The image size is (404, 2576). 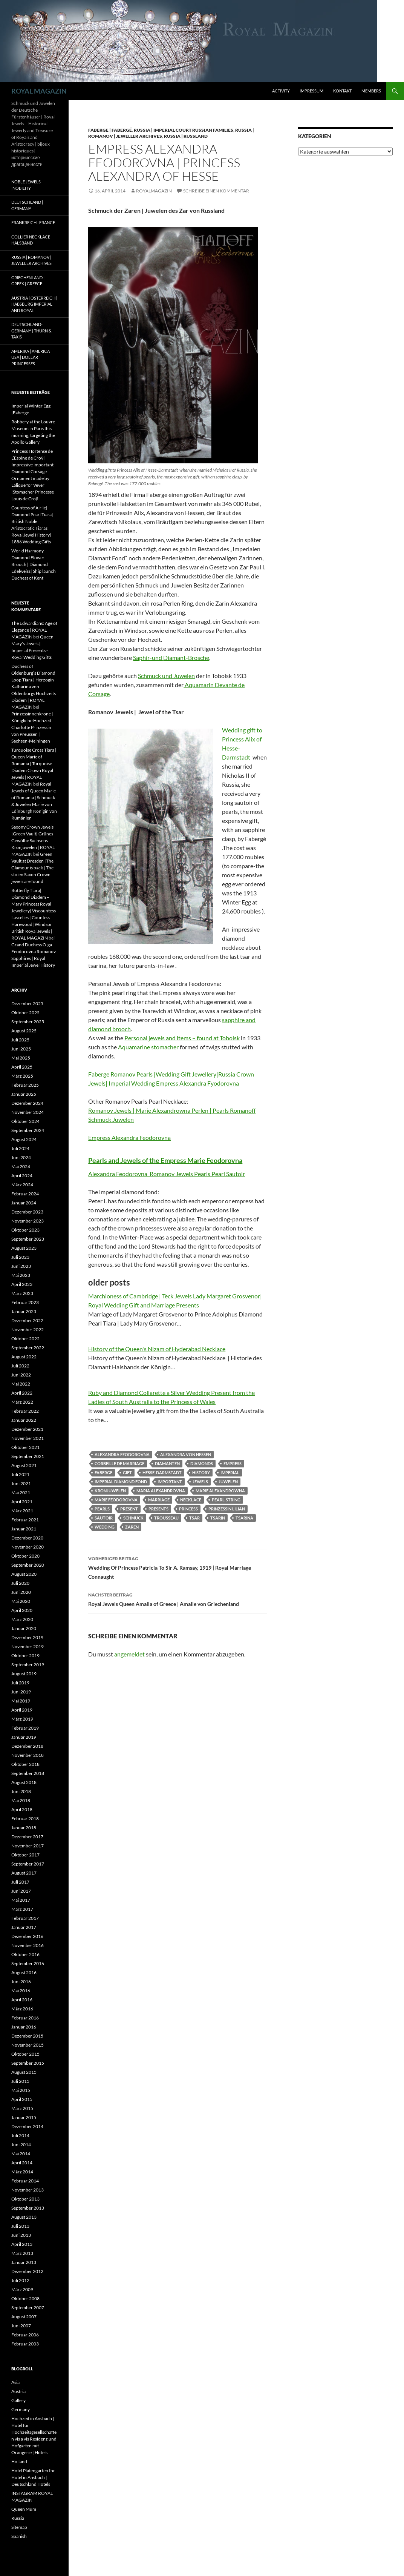 I want to click on Januar 2023, so click(x=23, y=1311).